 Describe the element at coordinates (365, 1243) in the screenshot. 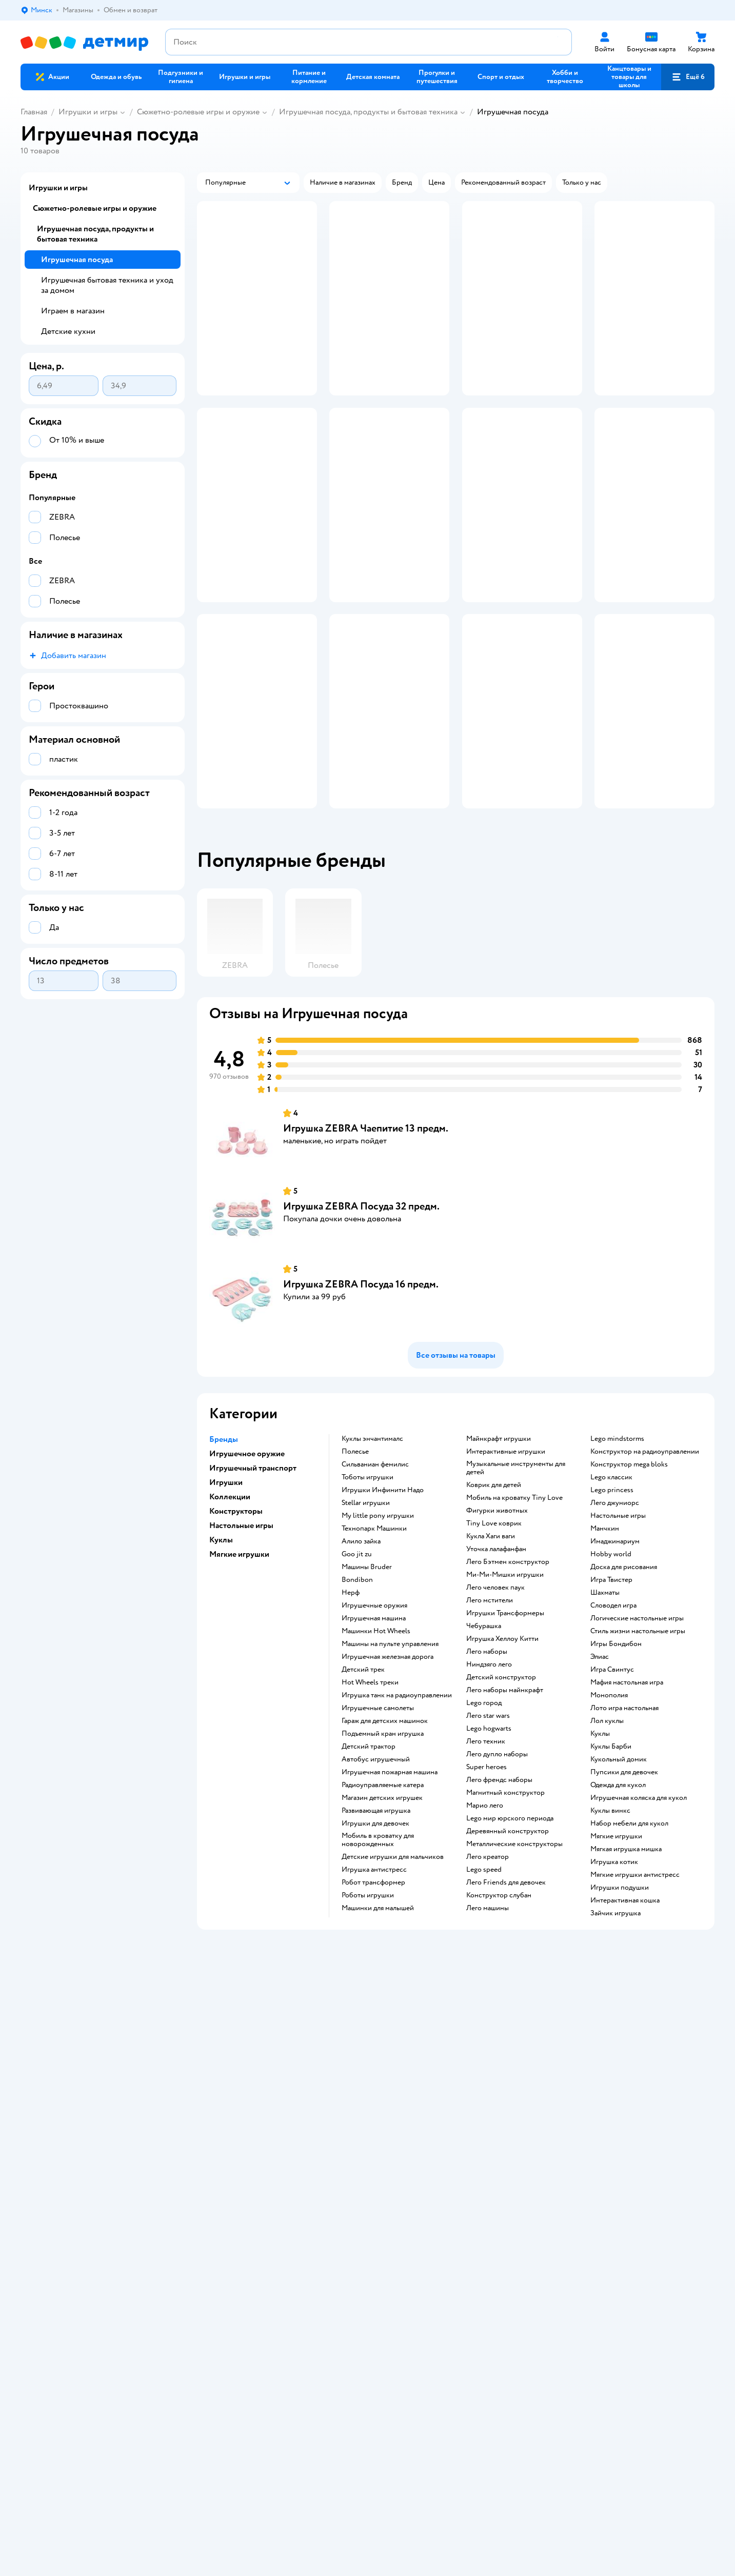

I see `Игрушка ZEBRA Чаепитие 13 предм.` at that location.